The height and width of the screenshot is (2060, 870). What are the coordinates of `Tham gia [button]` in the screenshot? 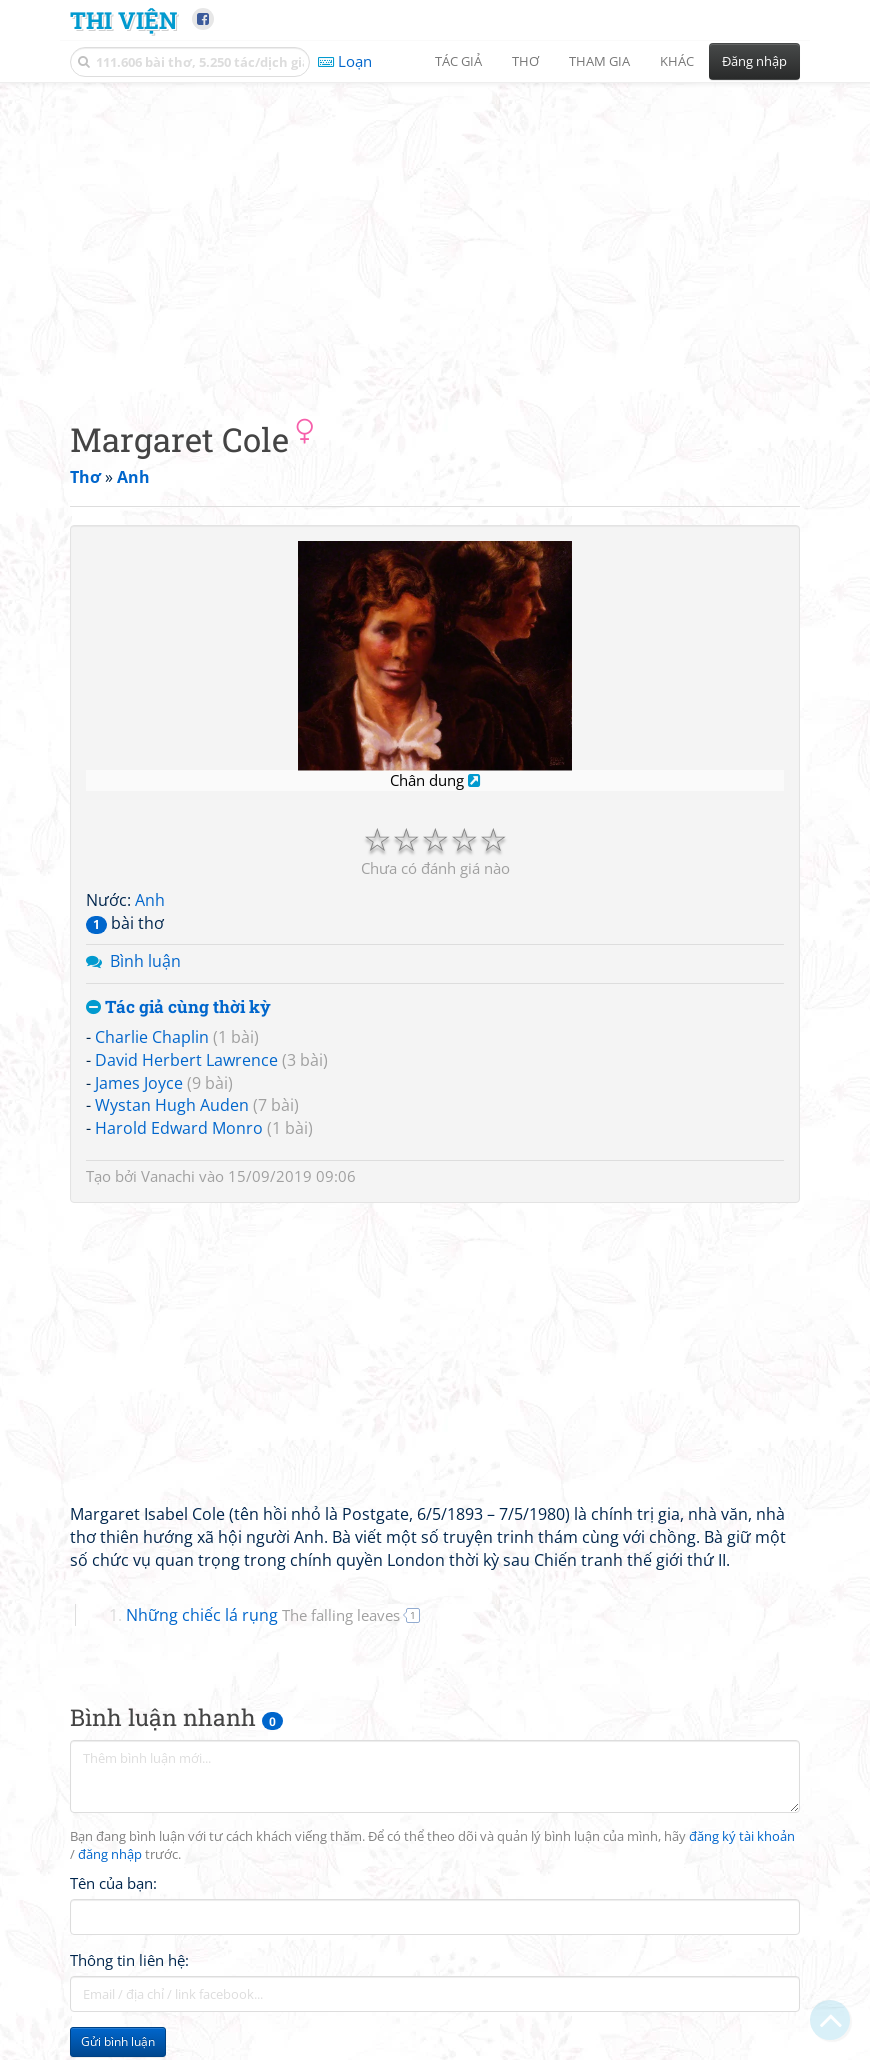 It's located at (599, 61).